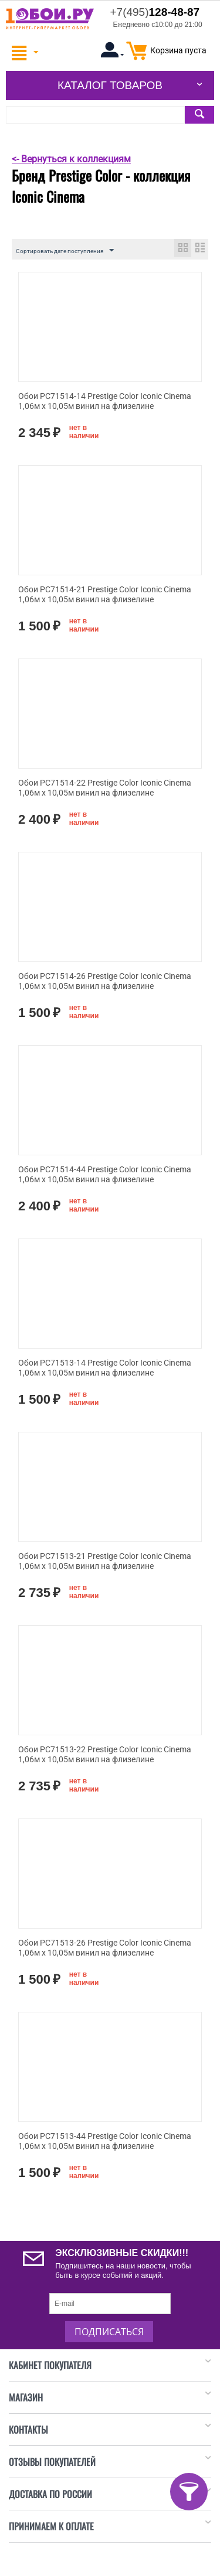 This screenshot has width=220, height=2576. I want to click on Каталог товаров, so click(110, 85).